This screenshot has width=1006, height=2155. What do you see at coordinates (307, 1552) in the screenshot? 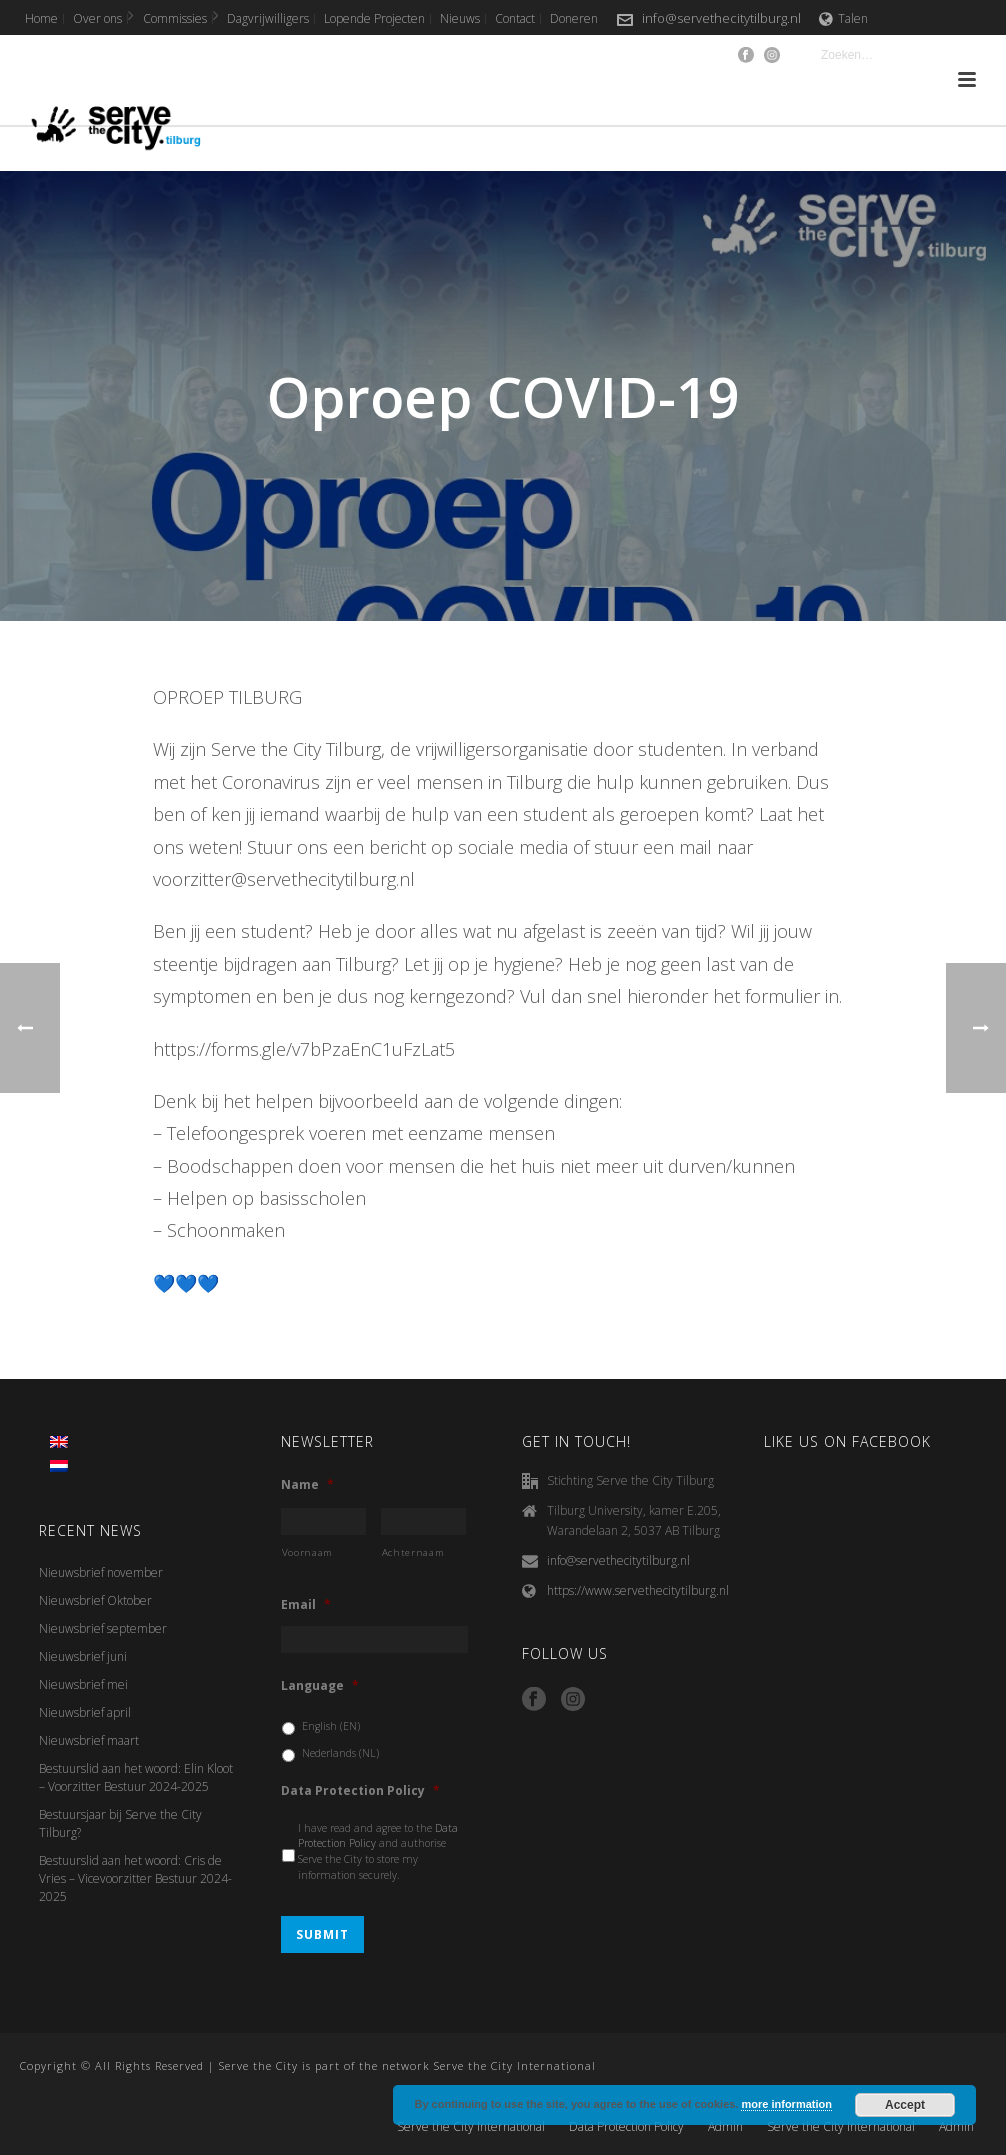
I see `Voornaam` at bounding box center [307, 1552].